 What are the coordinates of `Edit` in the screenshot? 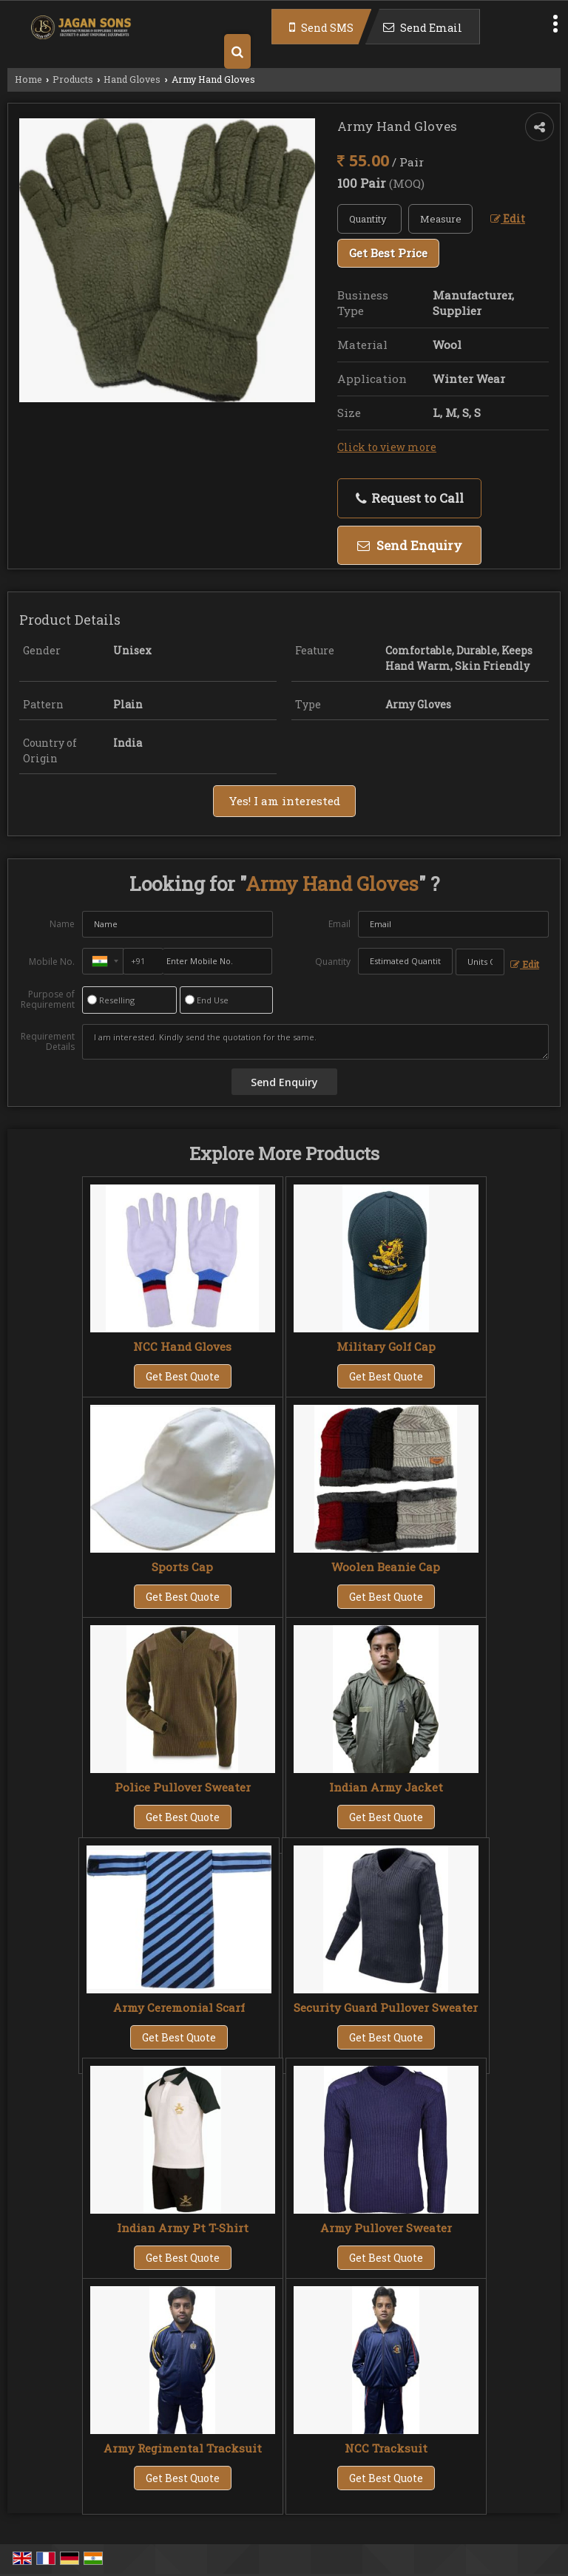 It's located at (507, 218).